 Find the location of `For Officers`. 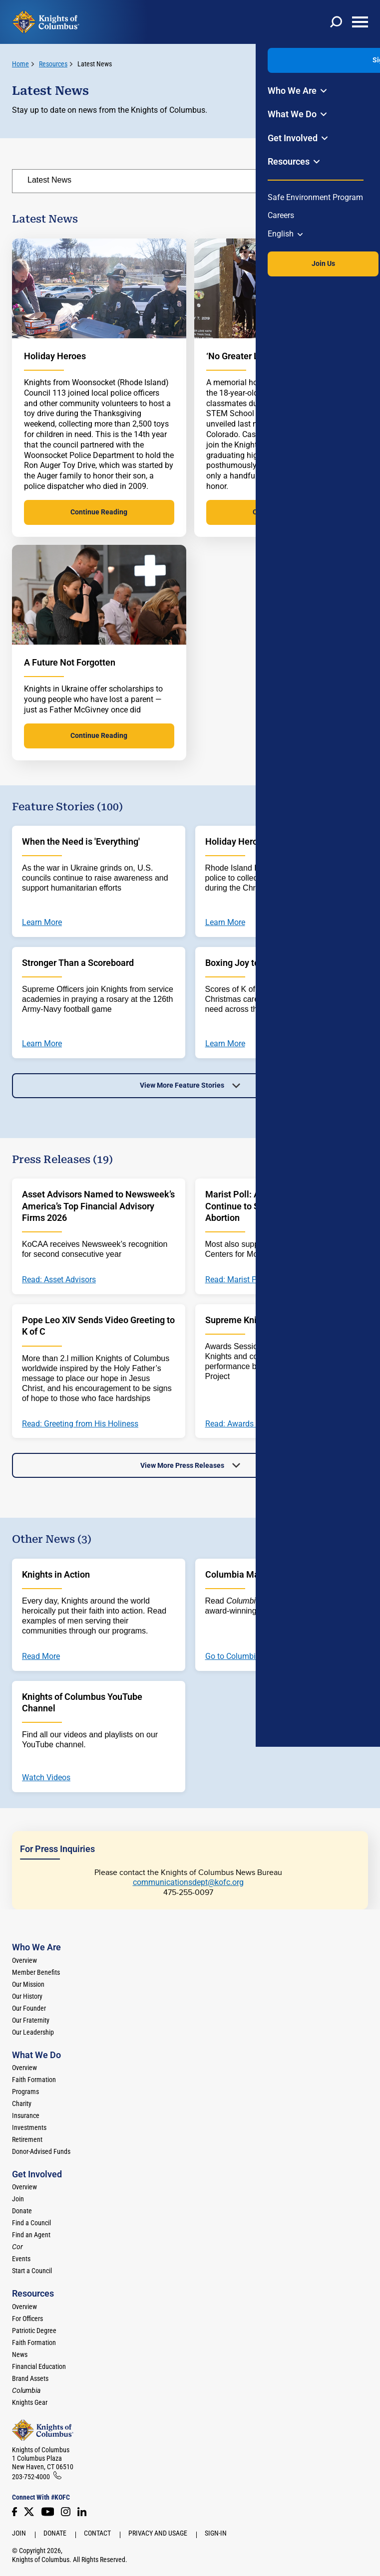

For Officers is located at coordinates (27, 2319).